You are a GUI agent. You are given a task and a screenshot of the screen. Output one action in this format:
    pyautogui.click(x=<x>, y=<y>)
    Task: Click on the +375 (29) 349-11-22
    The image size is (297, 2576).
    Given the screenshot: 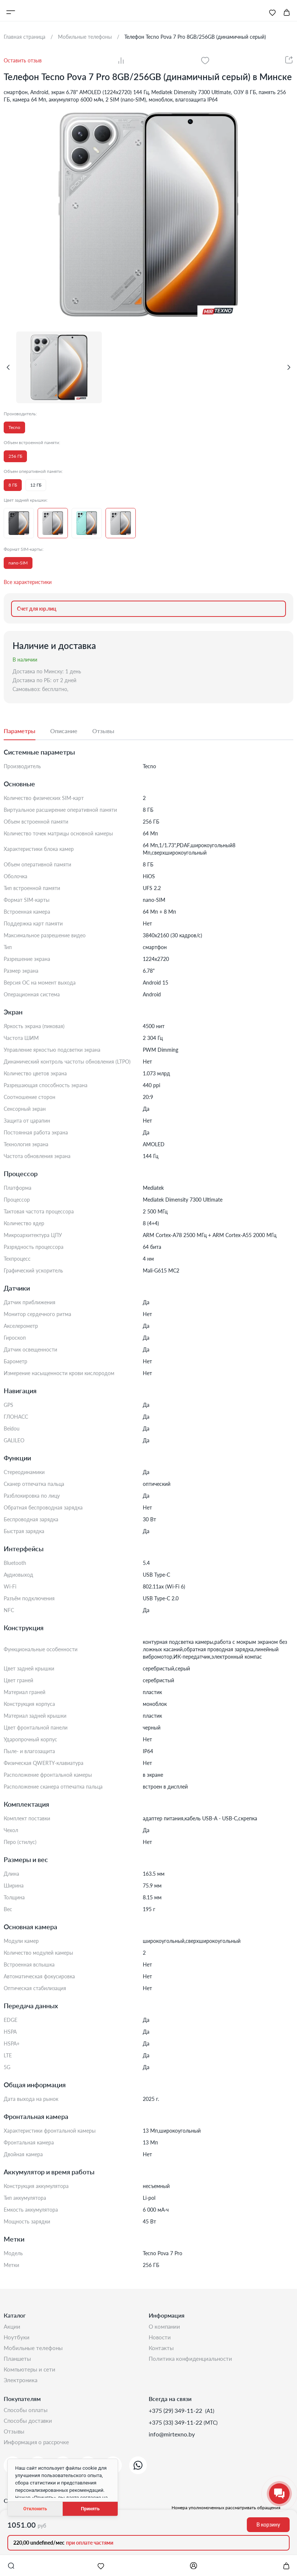 What is the action you would take?
    pyautogui.click(x=176, y=2417)
    